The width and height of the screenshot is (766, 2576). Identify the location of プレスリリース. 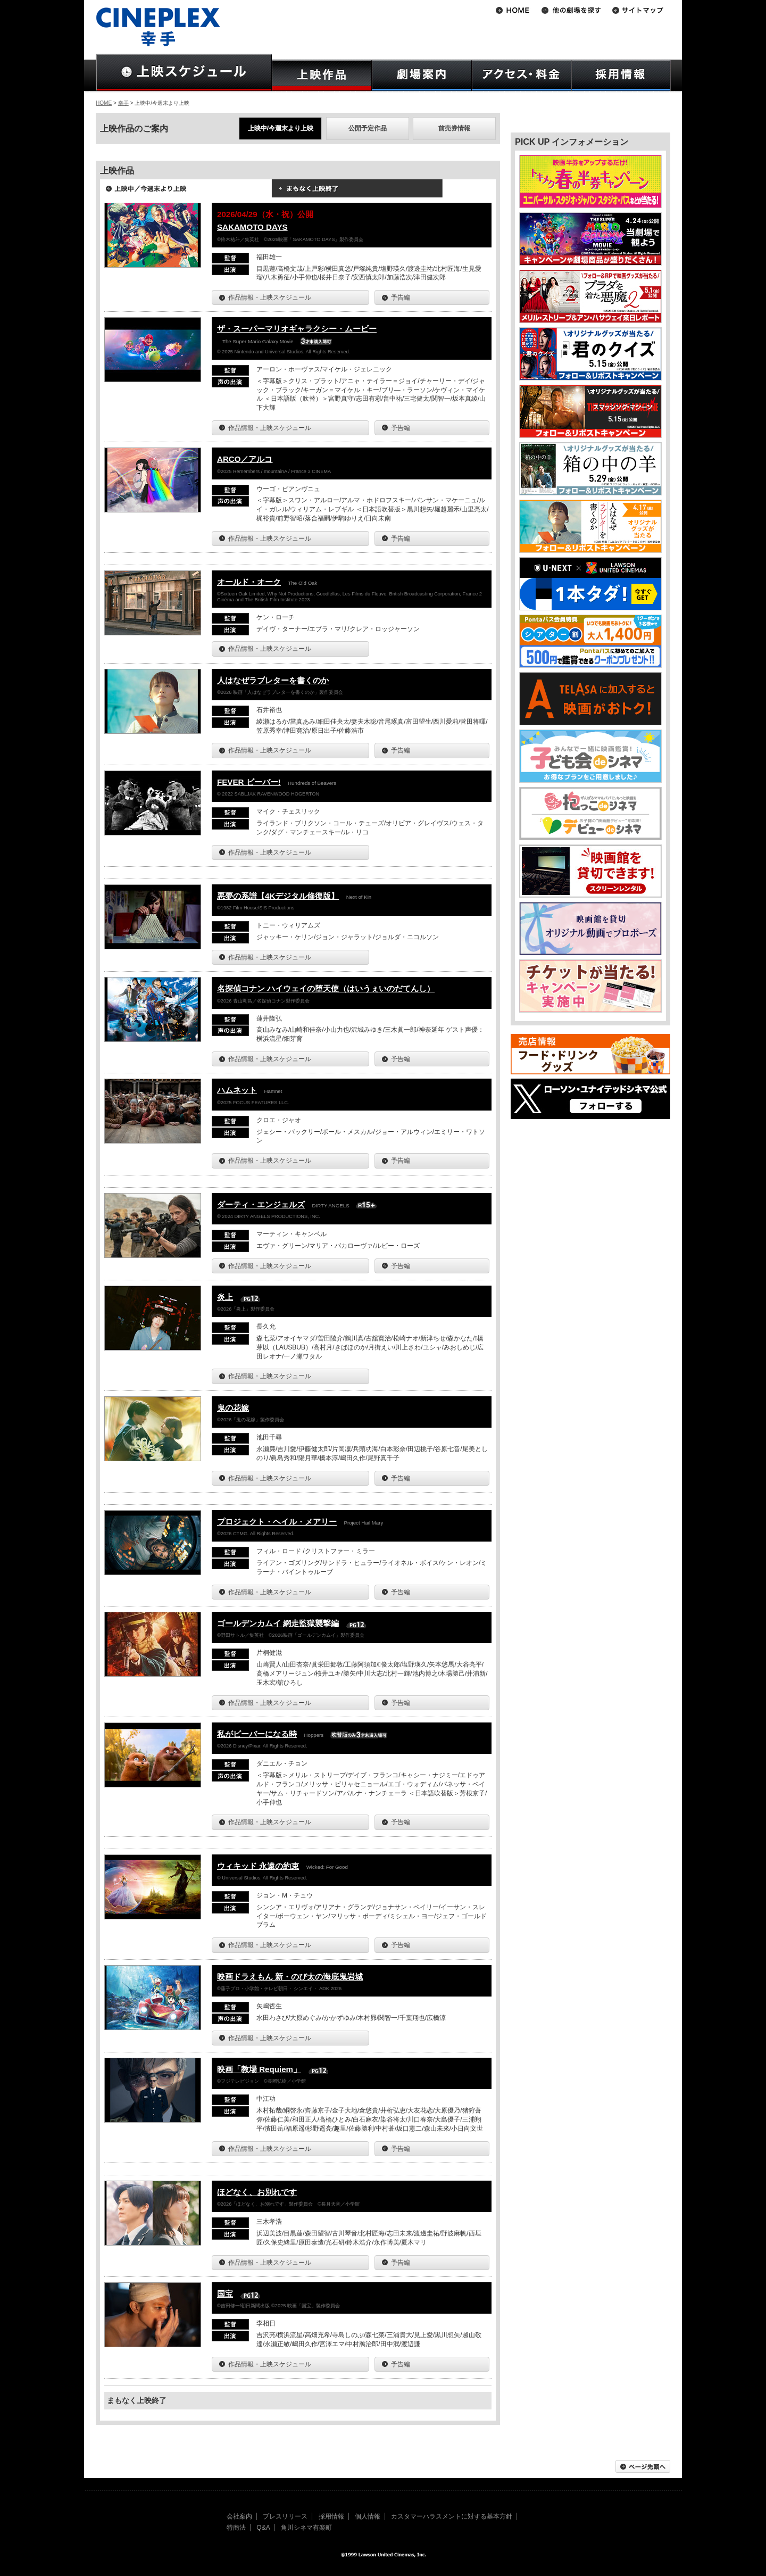
(285, 2516).